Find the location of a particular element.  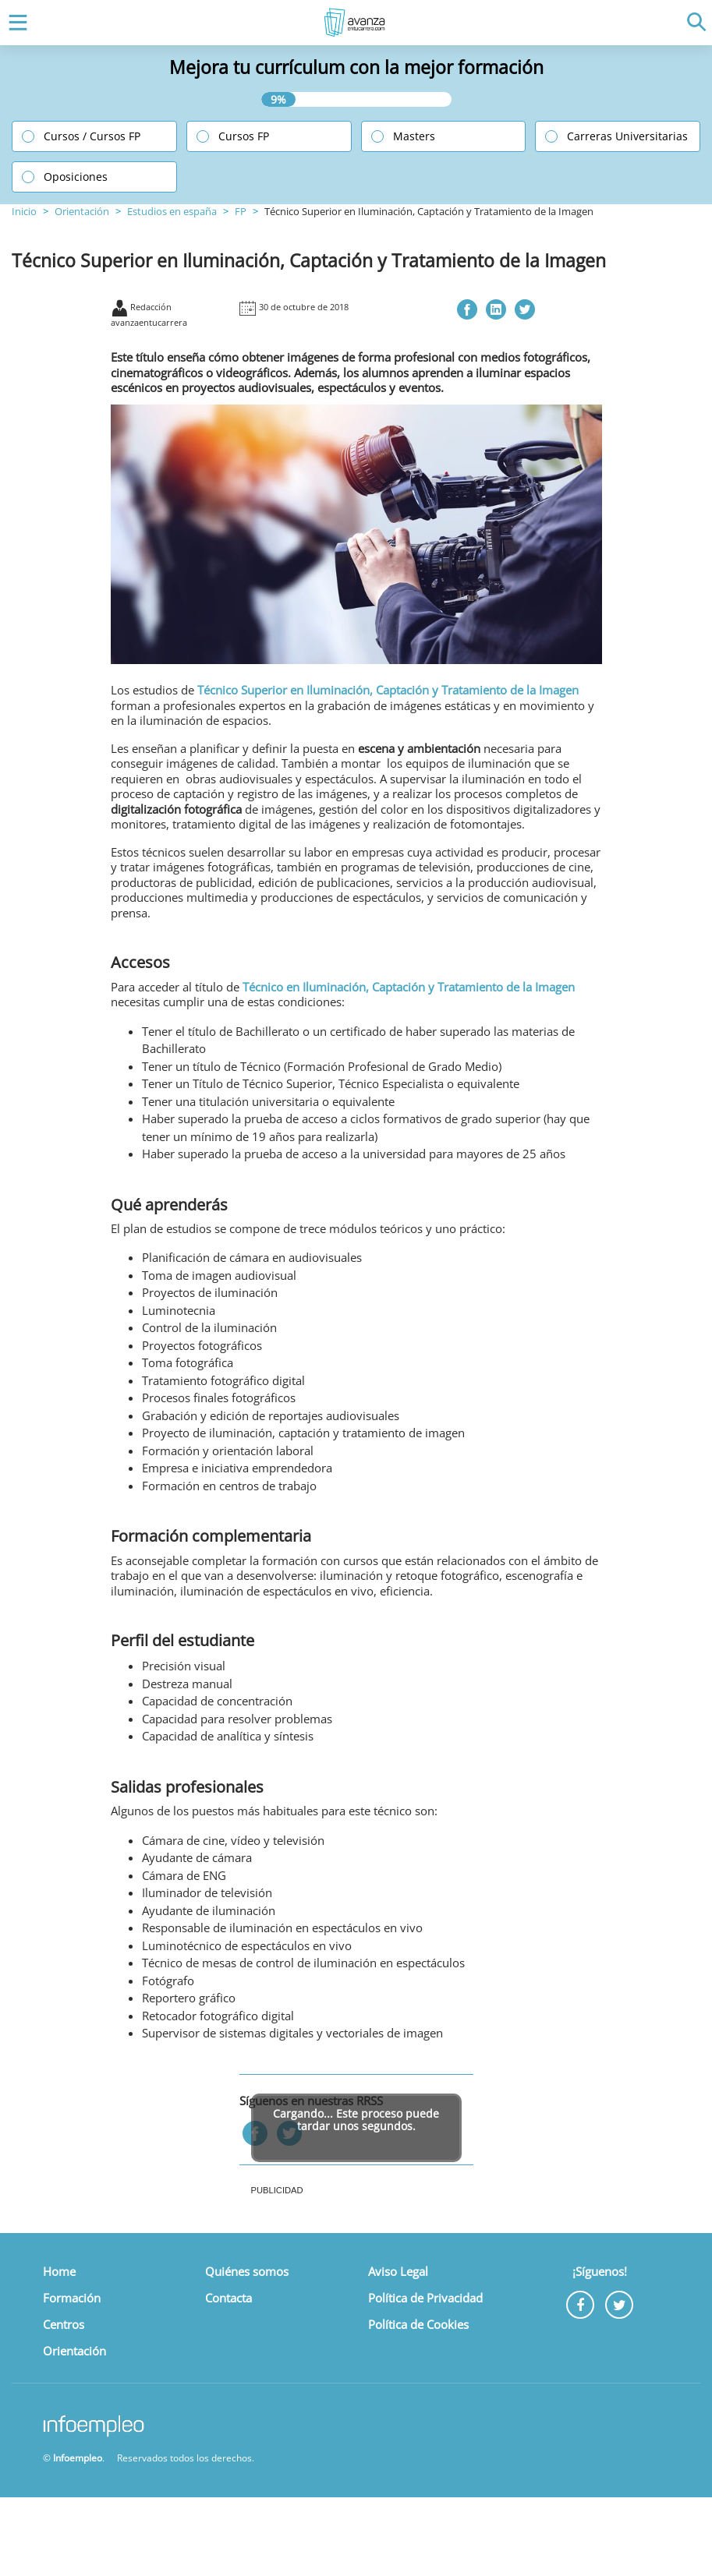

Política de Privacidad is located at coordinates (425, 2298).